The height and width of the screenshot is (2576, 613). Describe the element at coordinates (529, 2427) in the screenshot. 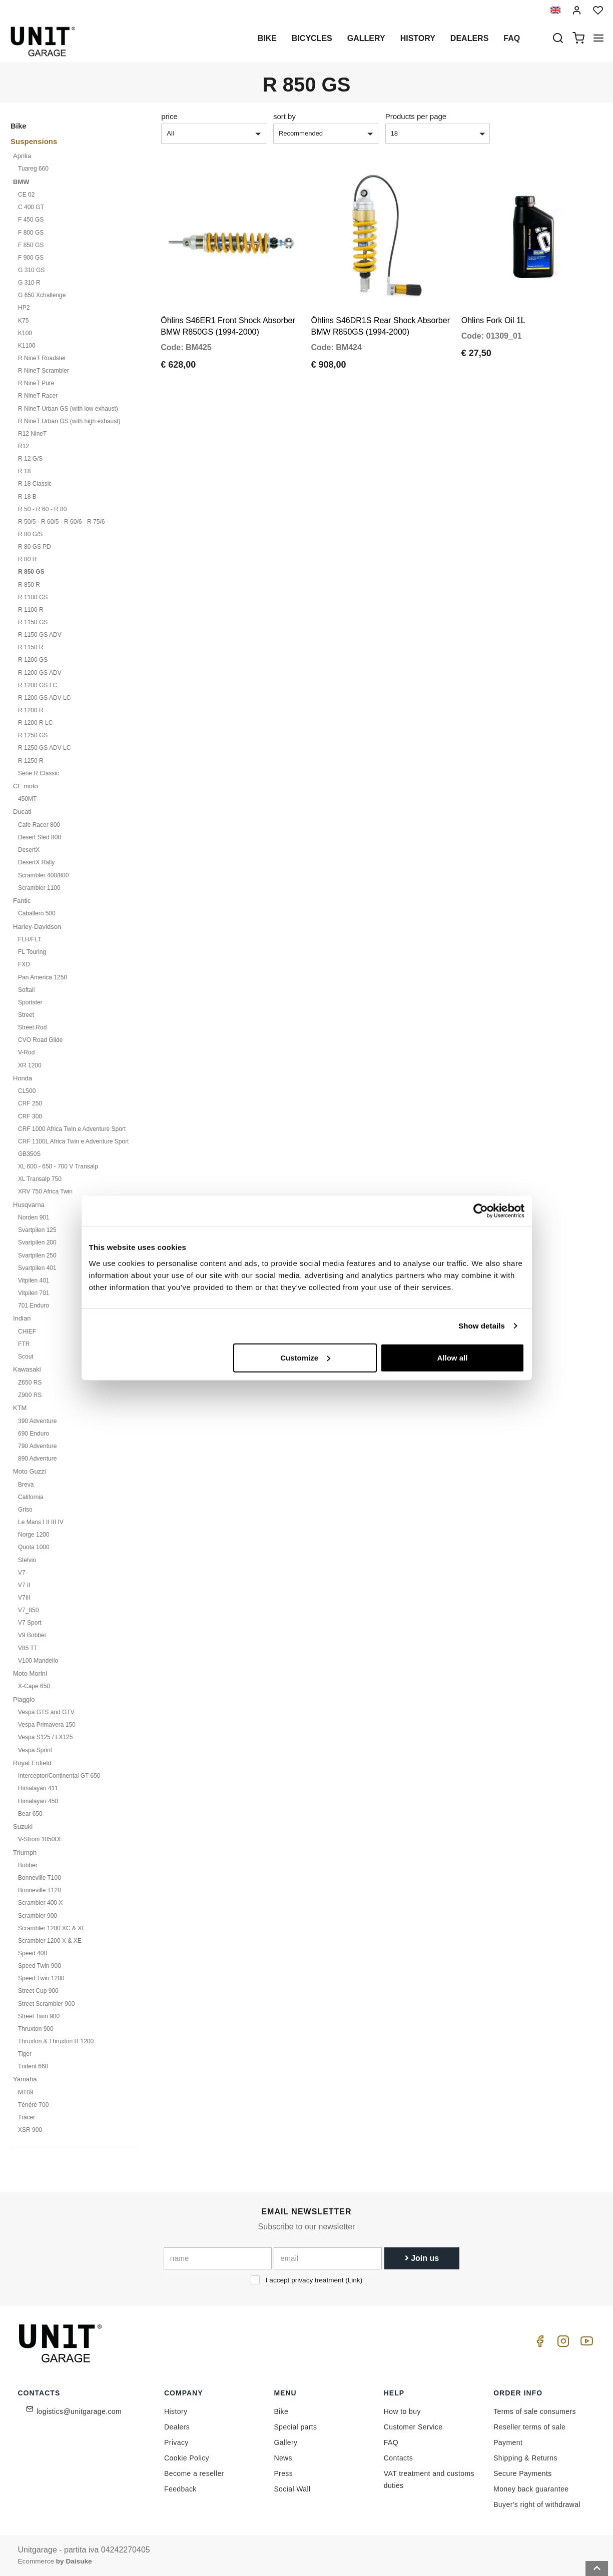

I see `Reseller terms of sale` at that location.